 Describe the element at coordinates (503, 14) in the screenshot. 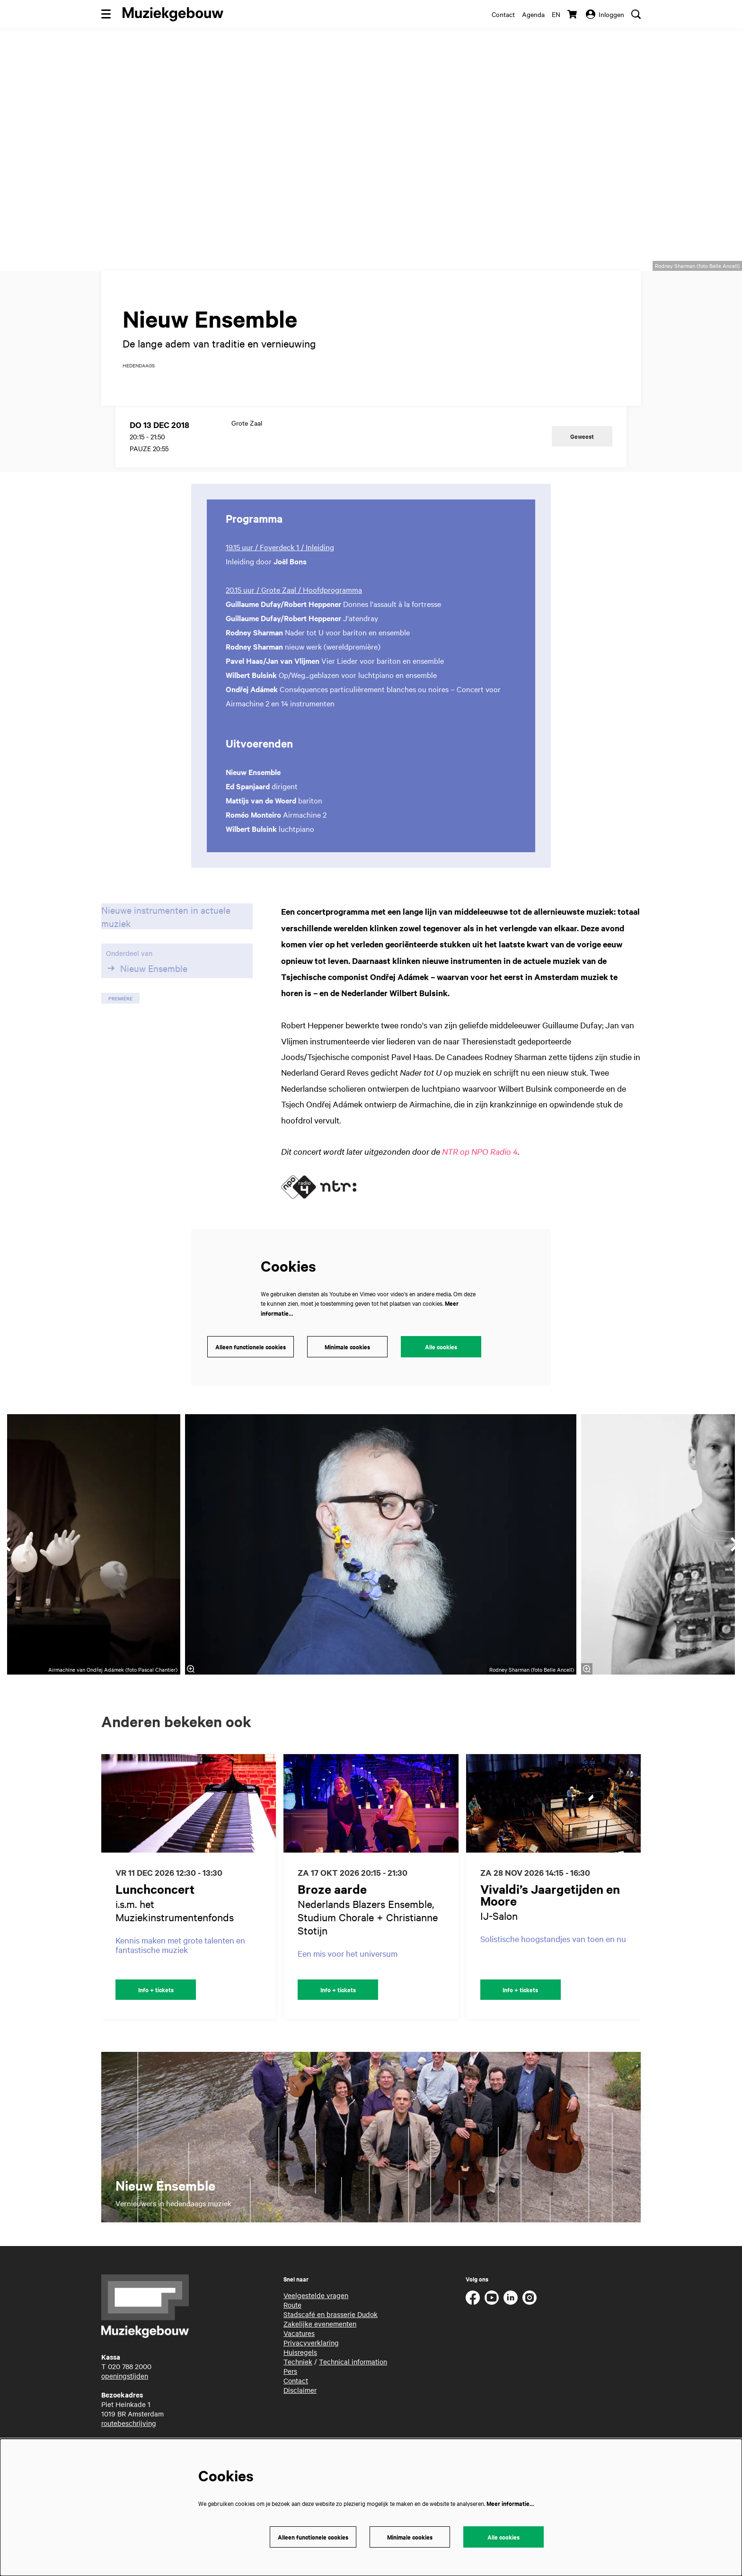

I see `Contact` at that location.